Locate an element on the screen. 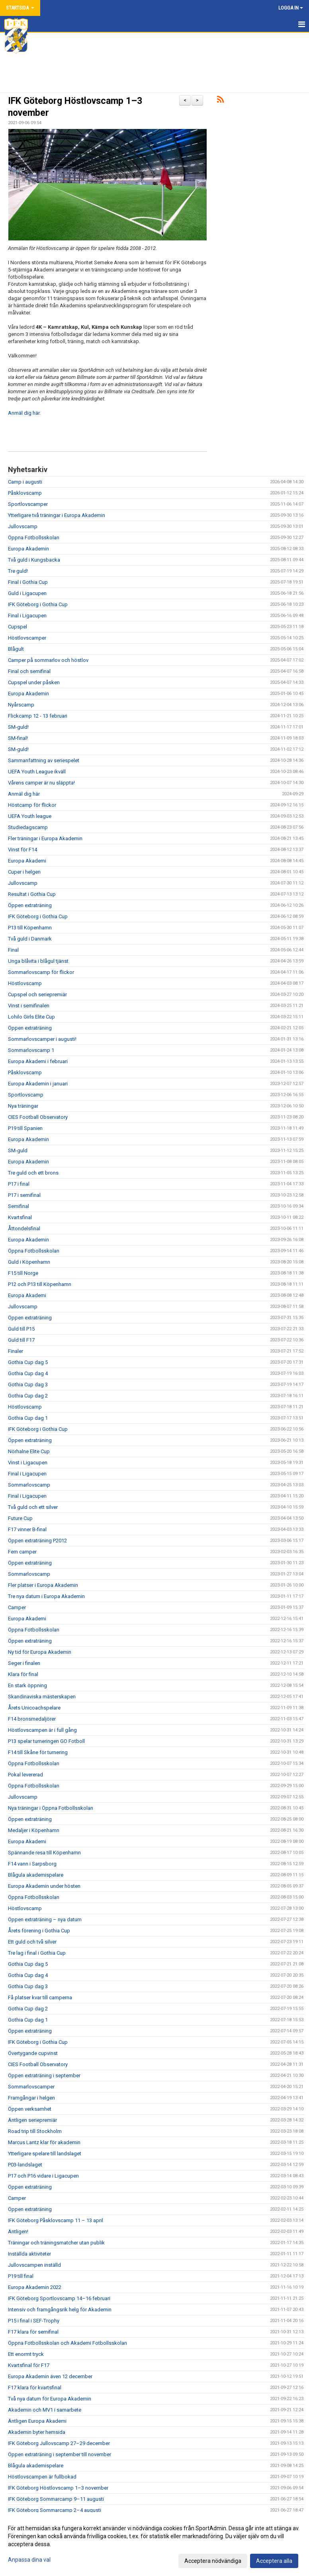  Cuper i helgen is located at coordinates (24, 872).